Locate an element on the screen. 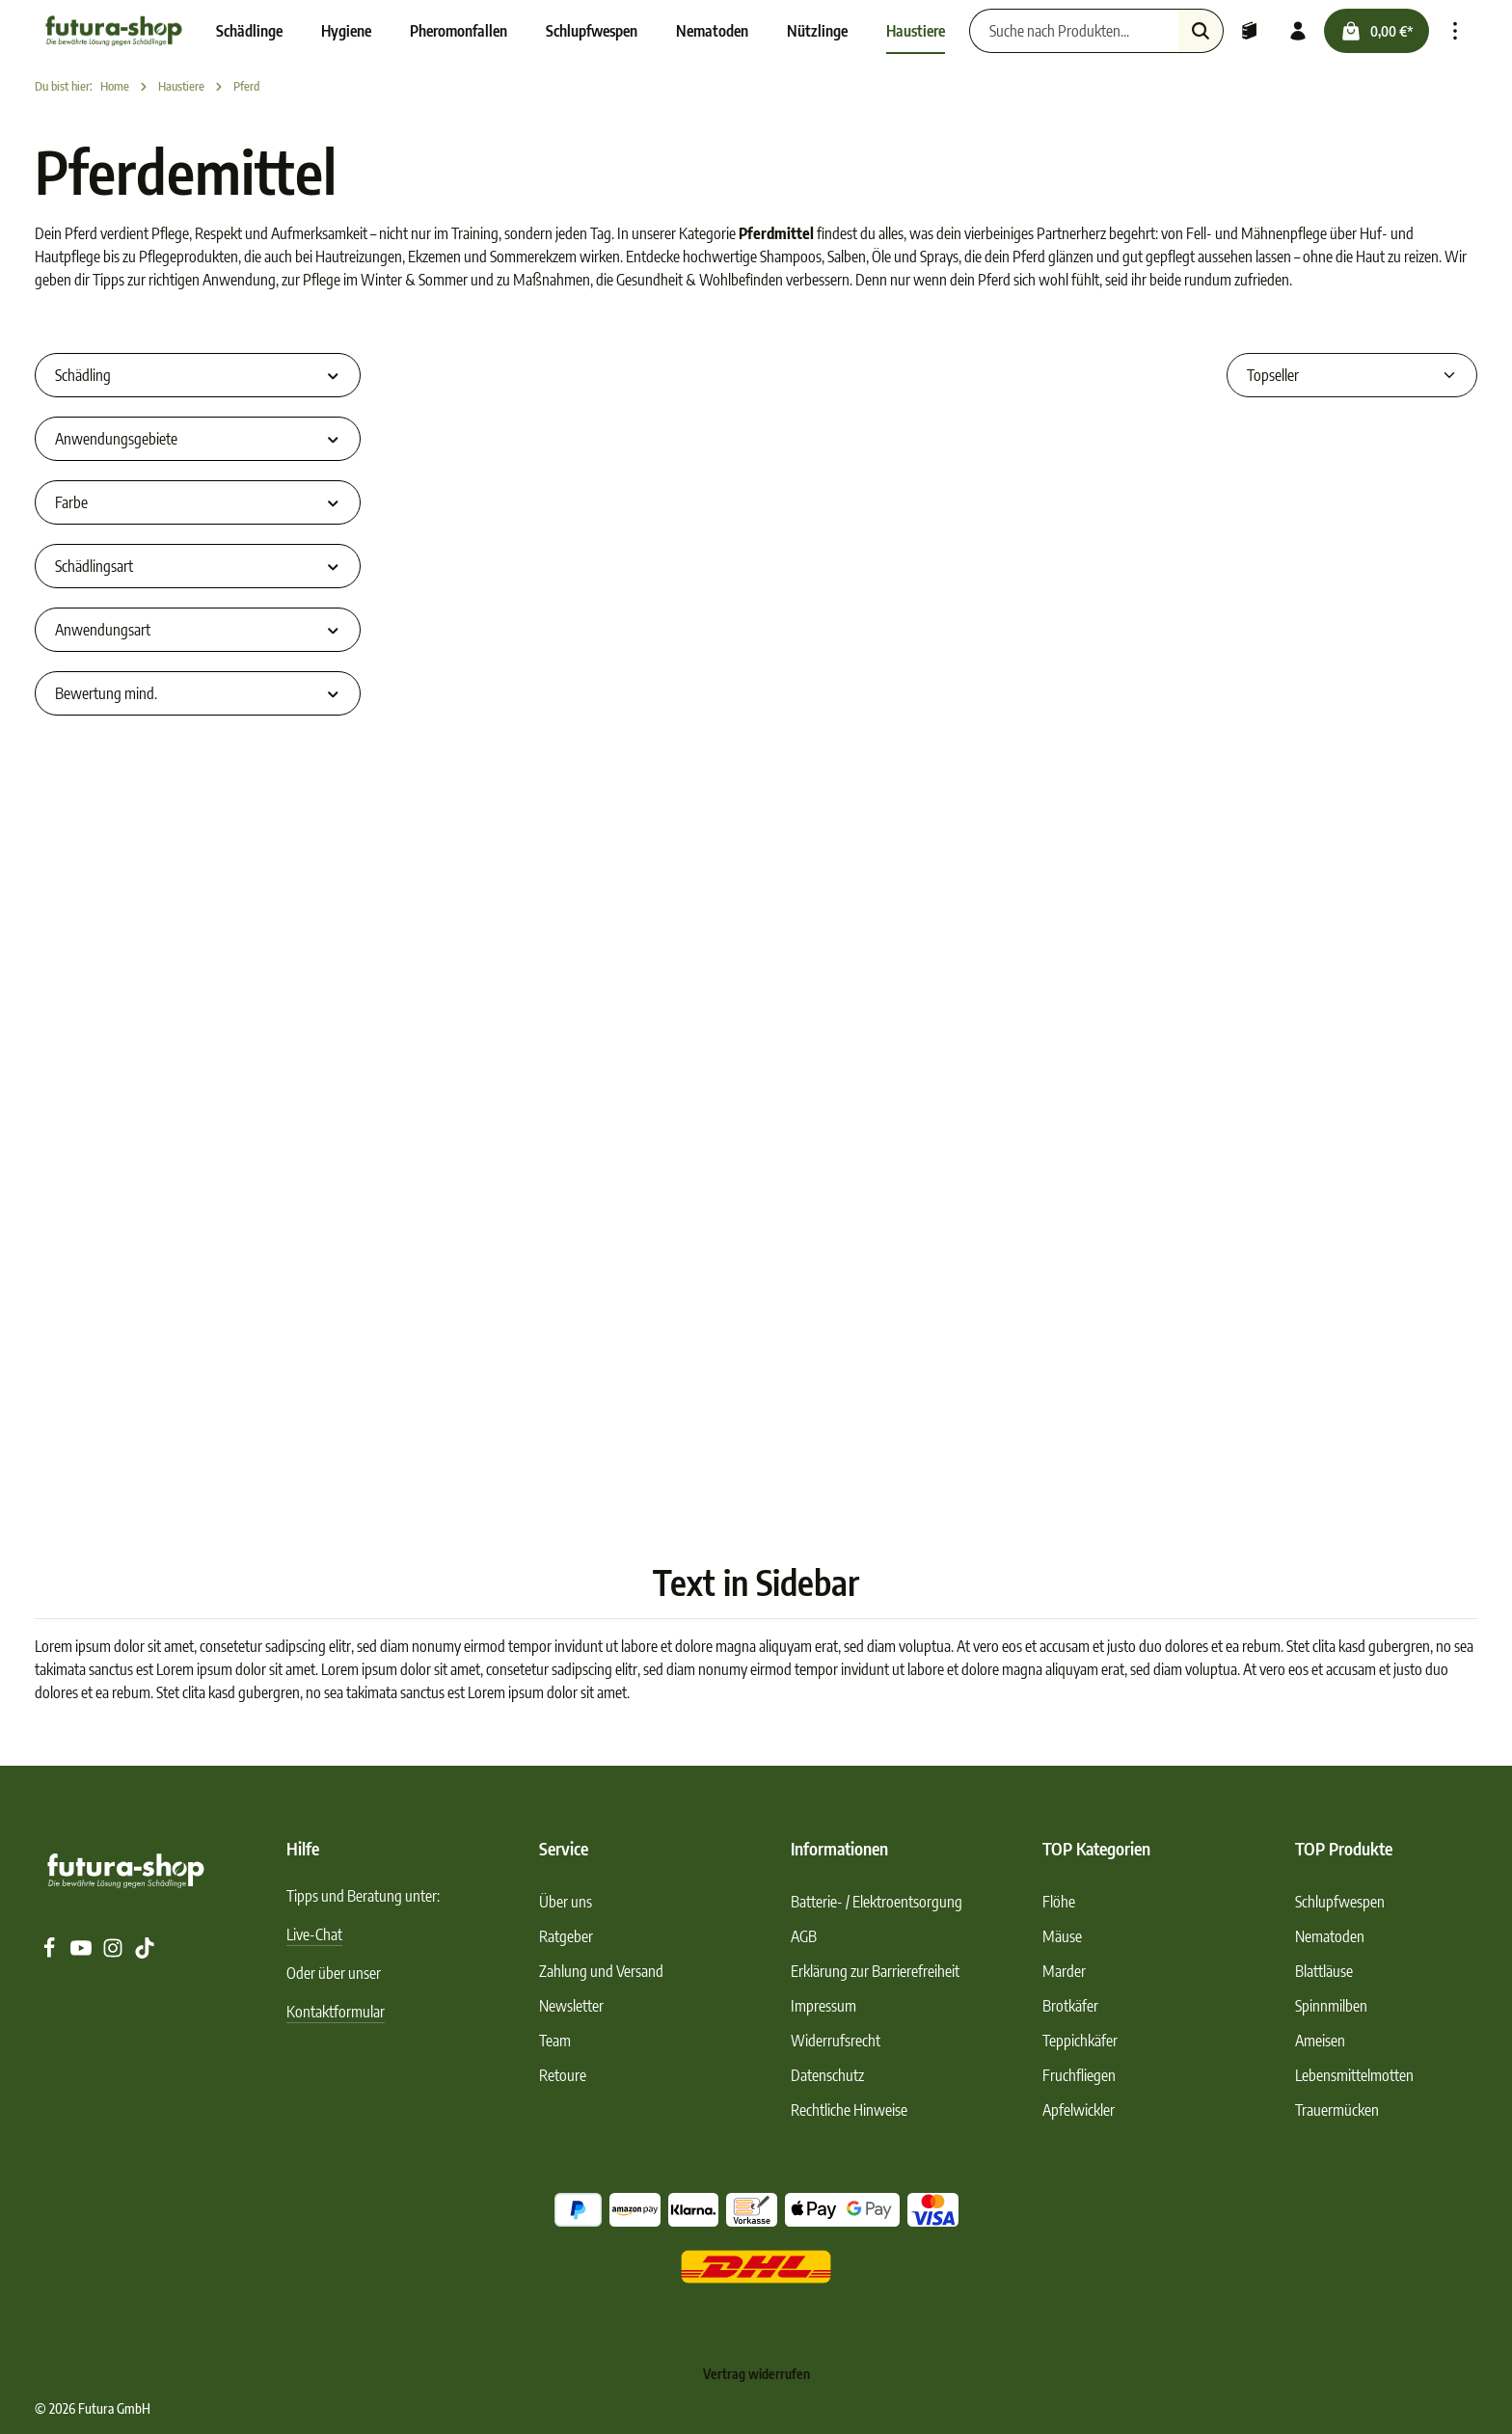 The image size is (1512, 2434). Live-Chat is located at coordinates (314, 1934).